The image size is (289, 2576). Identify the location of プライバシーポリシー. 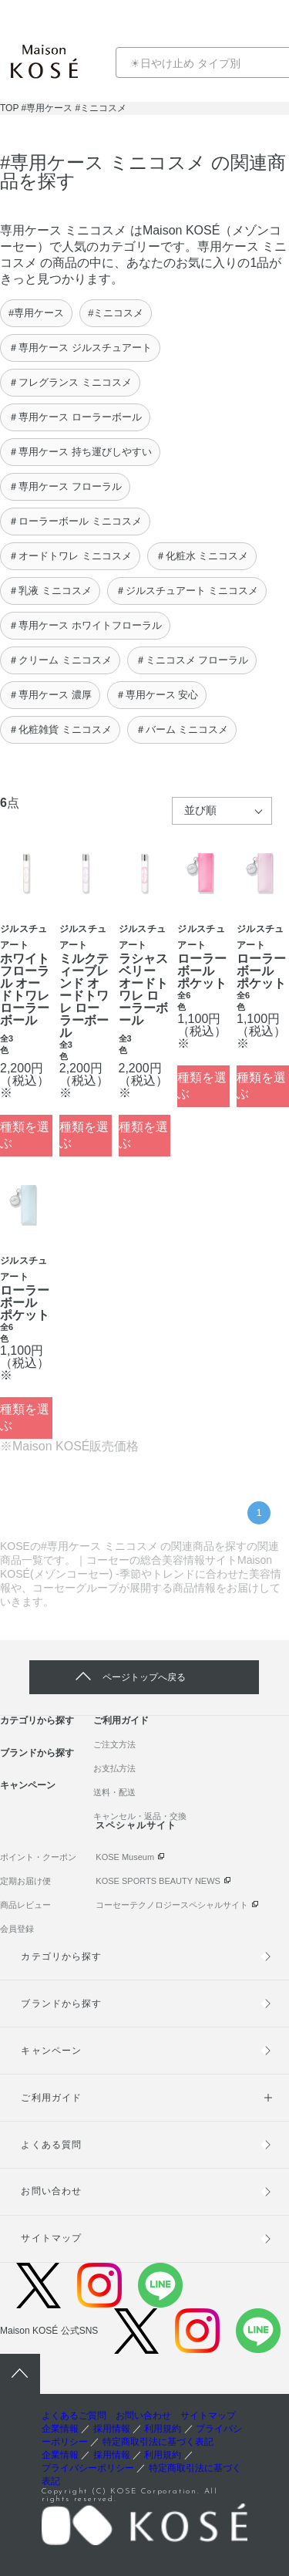
(88, 2468).